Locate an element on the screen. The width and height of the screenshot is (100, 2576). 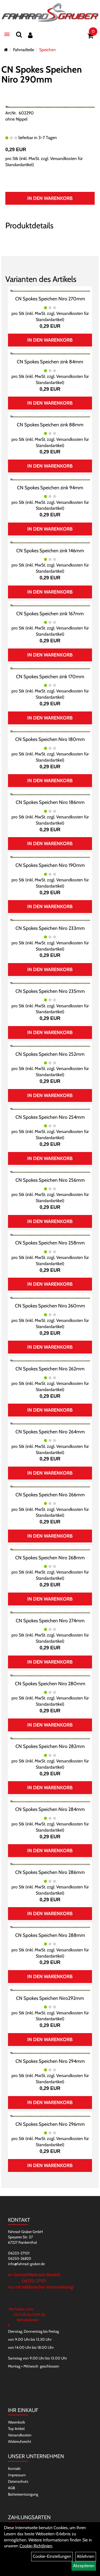
CN Spokes Speichen Niro 180mm is located at coordinates (50, 739).